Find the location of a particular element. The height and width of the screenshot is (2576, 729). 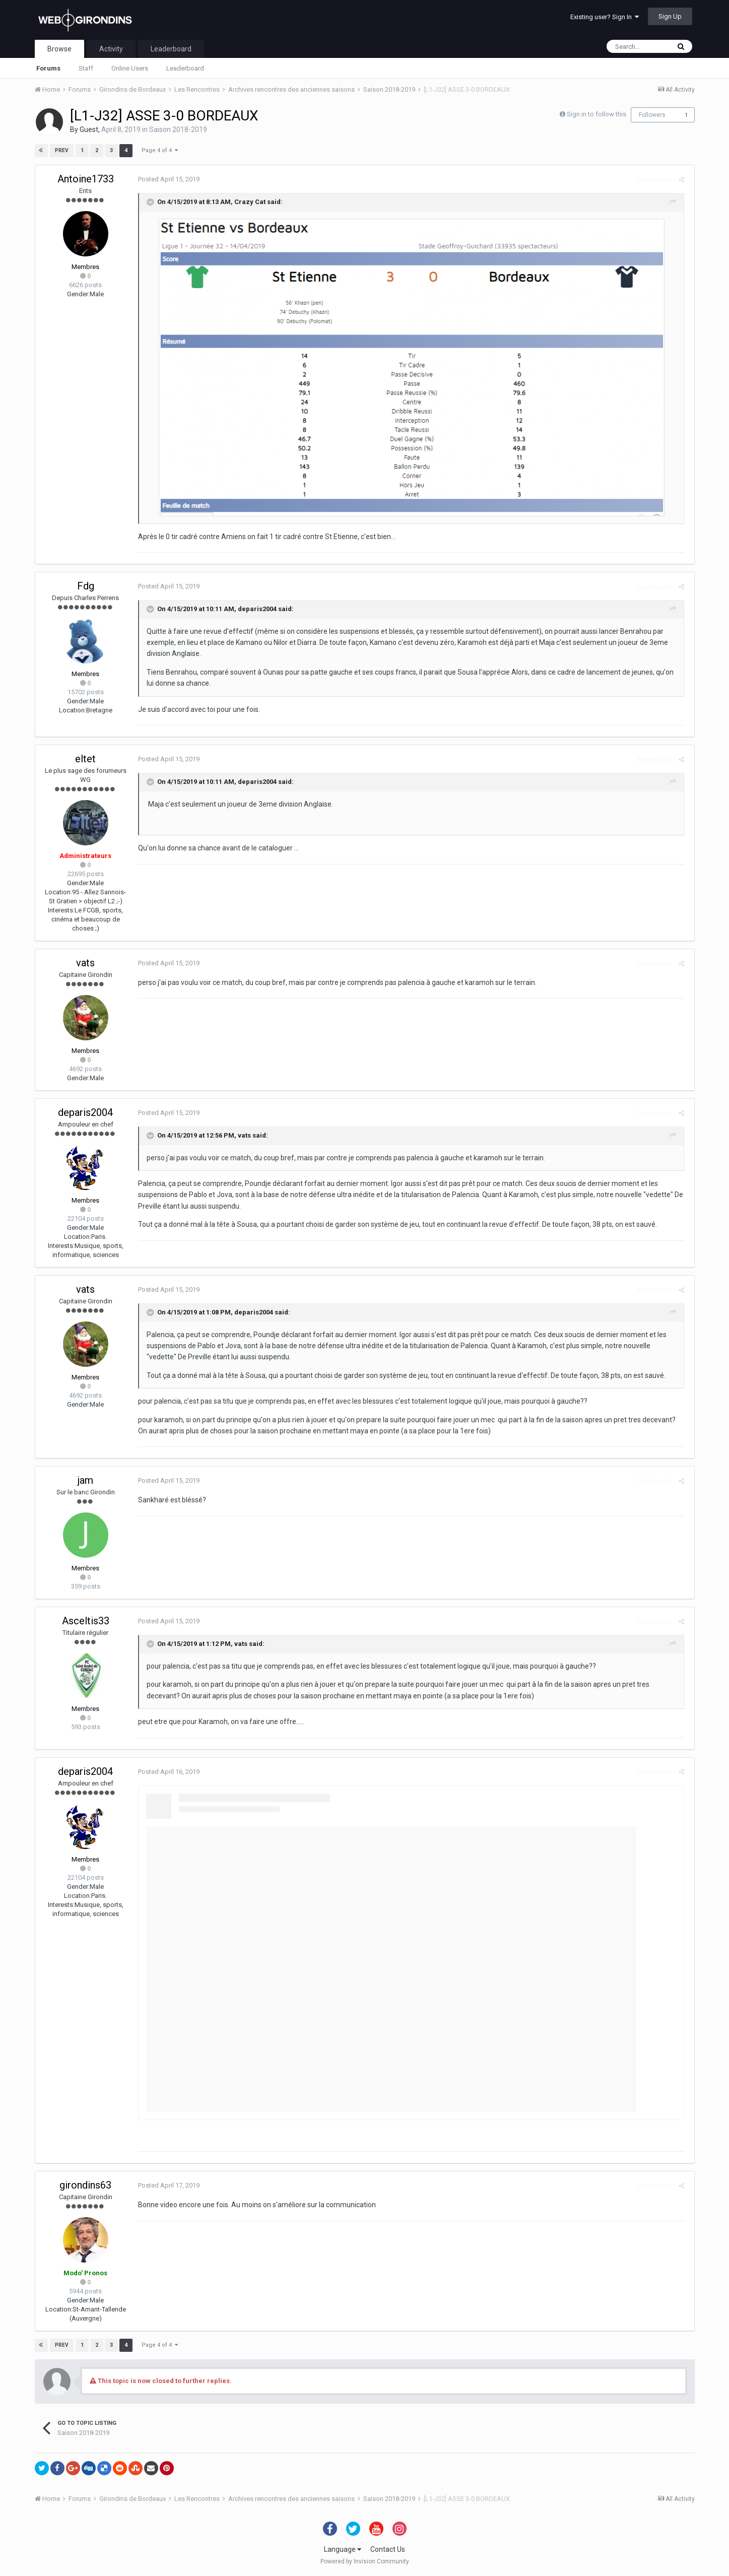

Antoine1733 is located at coordinates (85, 179).